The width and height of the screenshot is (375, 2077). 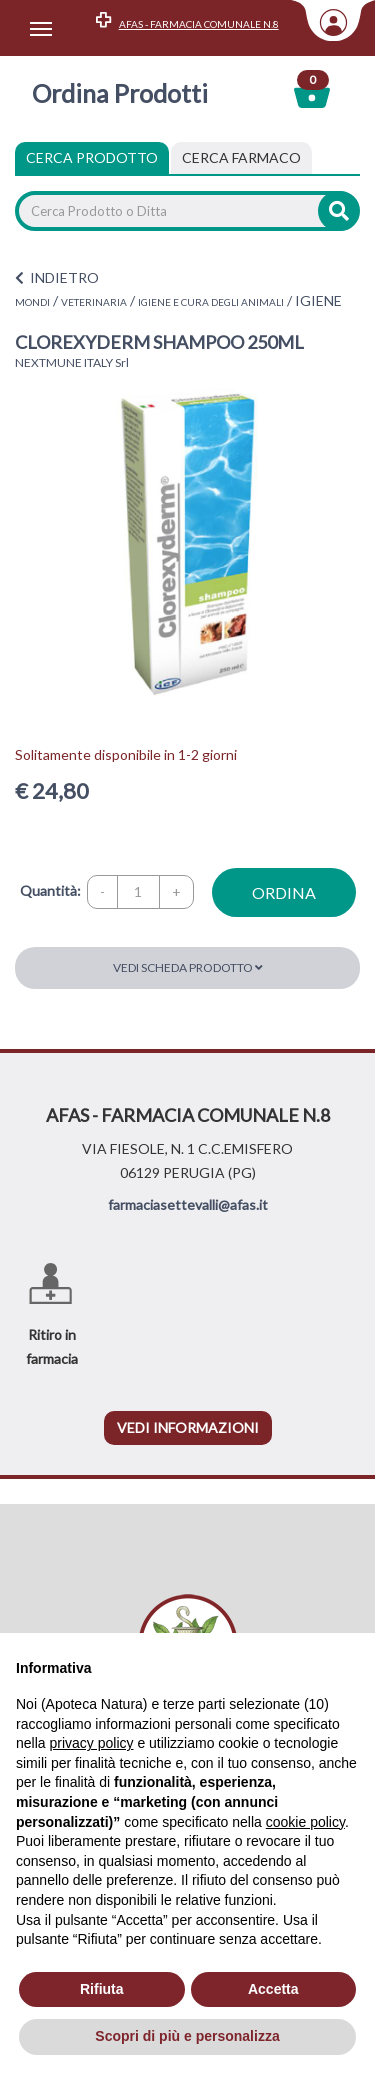 What do you see at coordinates (188, 1204) in the screenshot?
I see `farmaciasettevalli@afas.it` at bounding box center [188, 1204].